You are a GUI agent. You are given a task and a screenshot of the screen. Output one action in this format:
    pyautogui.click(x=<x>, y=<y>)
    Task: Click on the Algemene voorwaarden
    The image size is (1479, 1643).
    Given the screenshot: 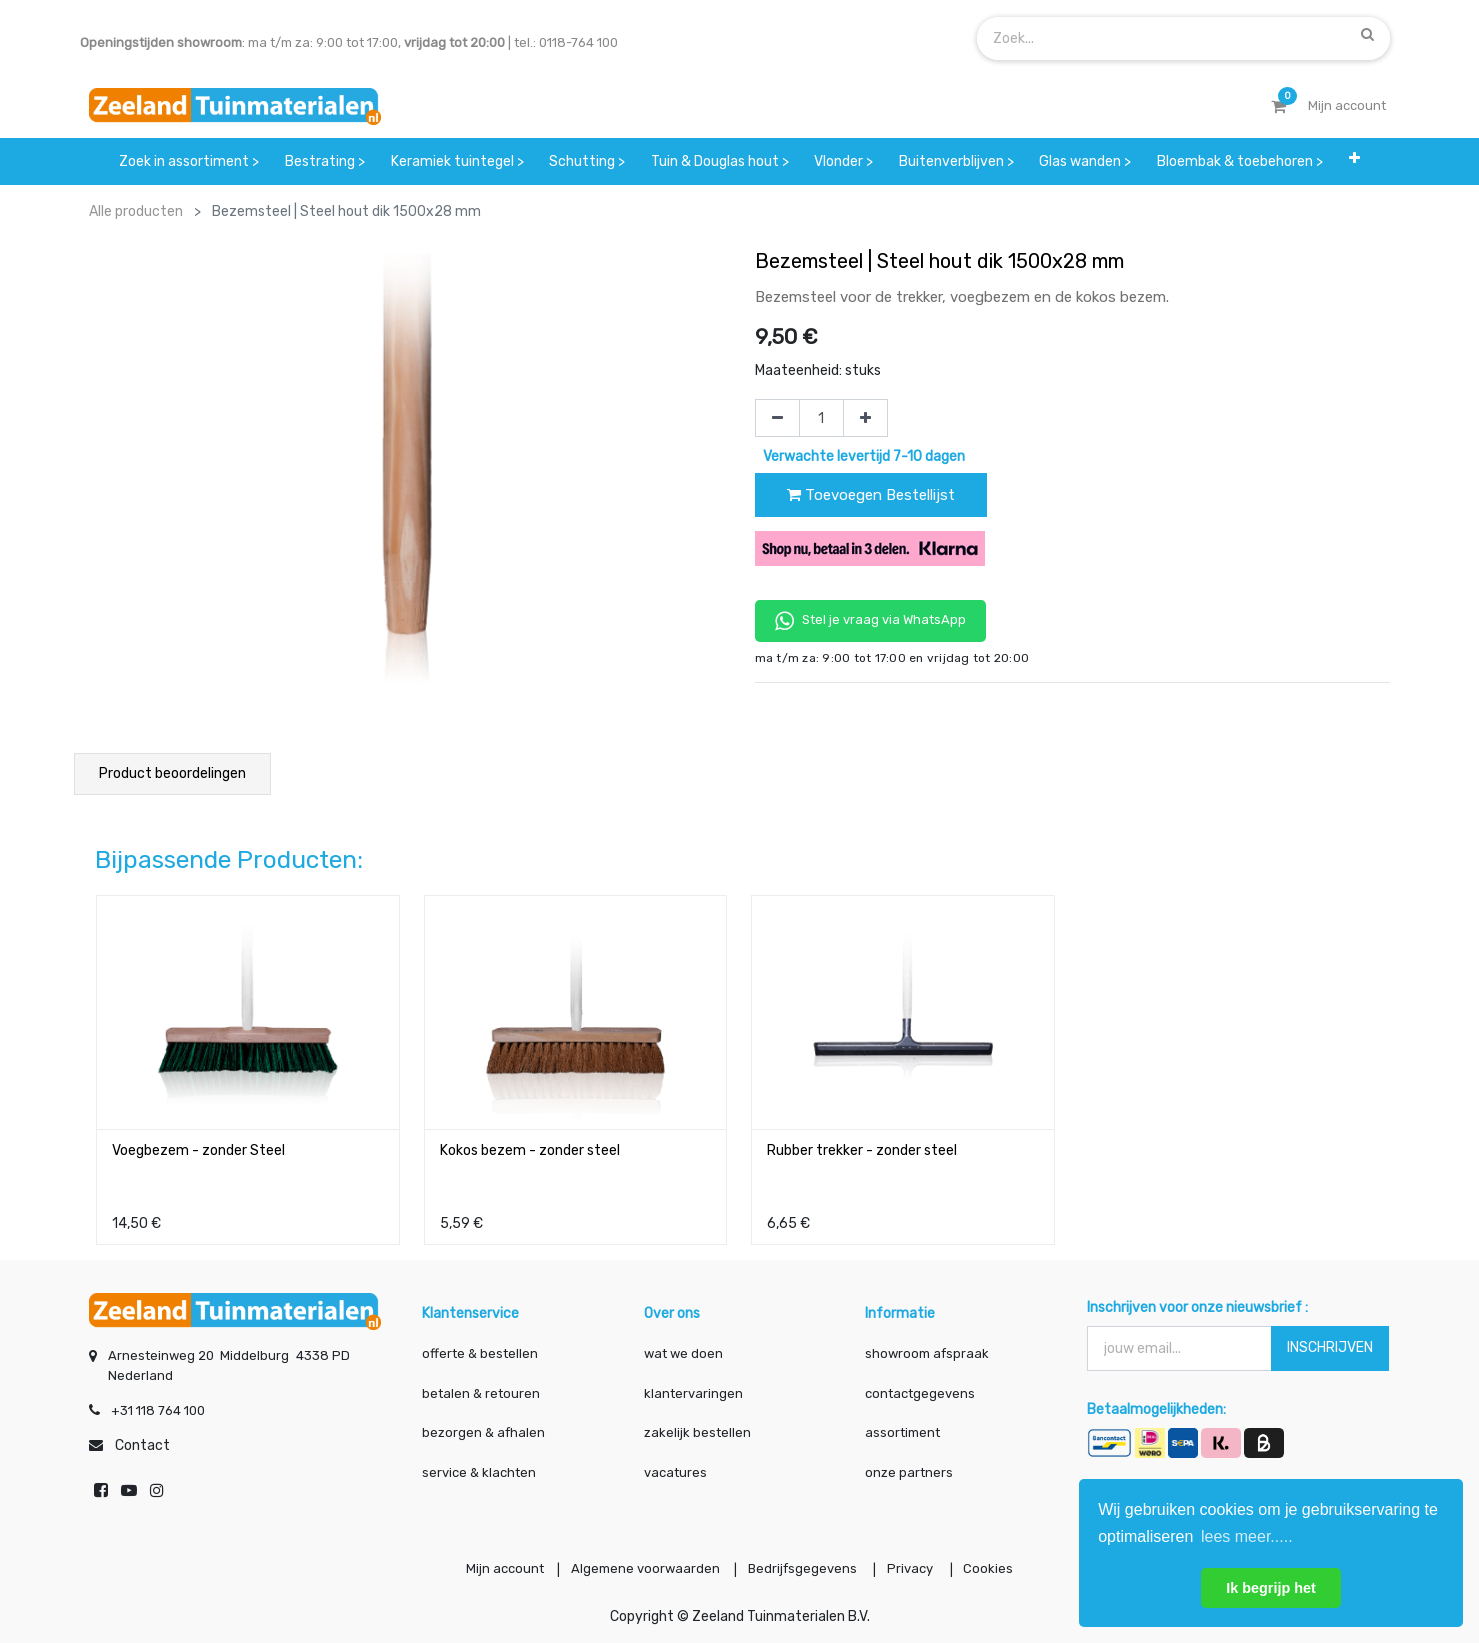 What is the action you would take?
    pyautogui.click(x=639, y=1566)
    